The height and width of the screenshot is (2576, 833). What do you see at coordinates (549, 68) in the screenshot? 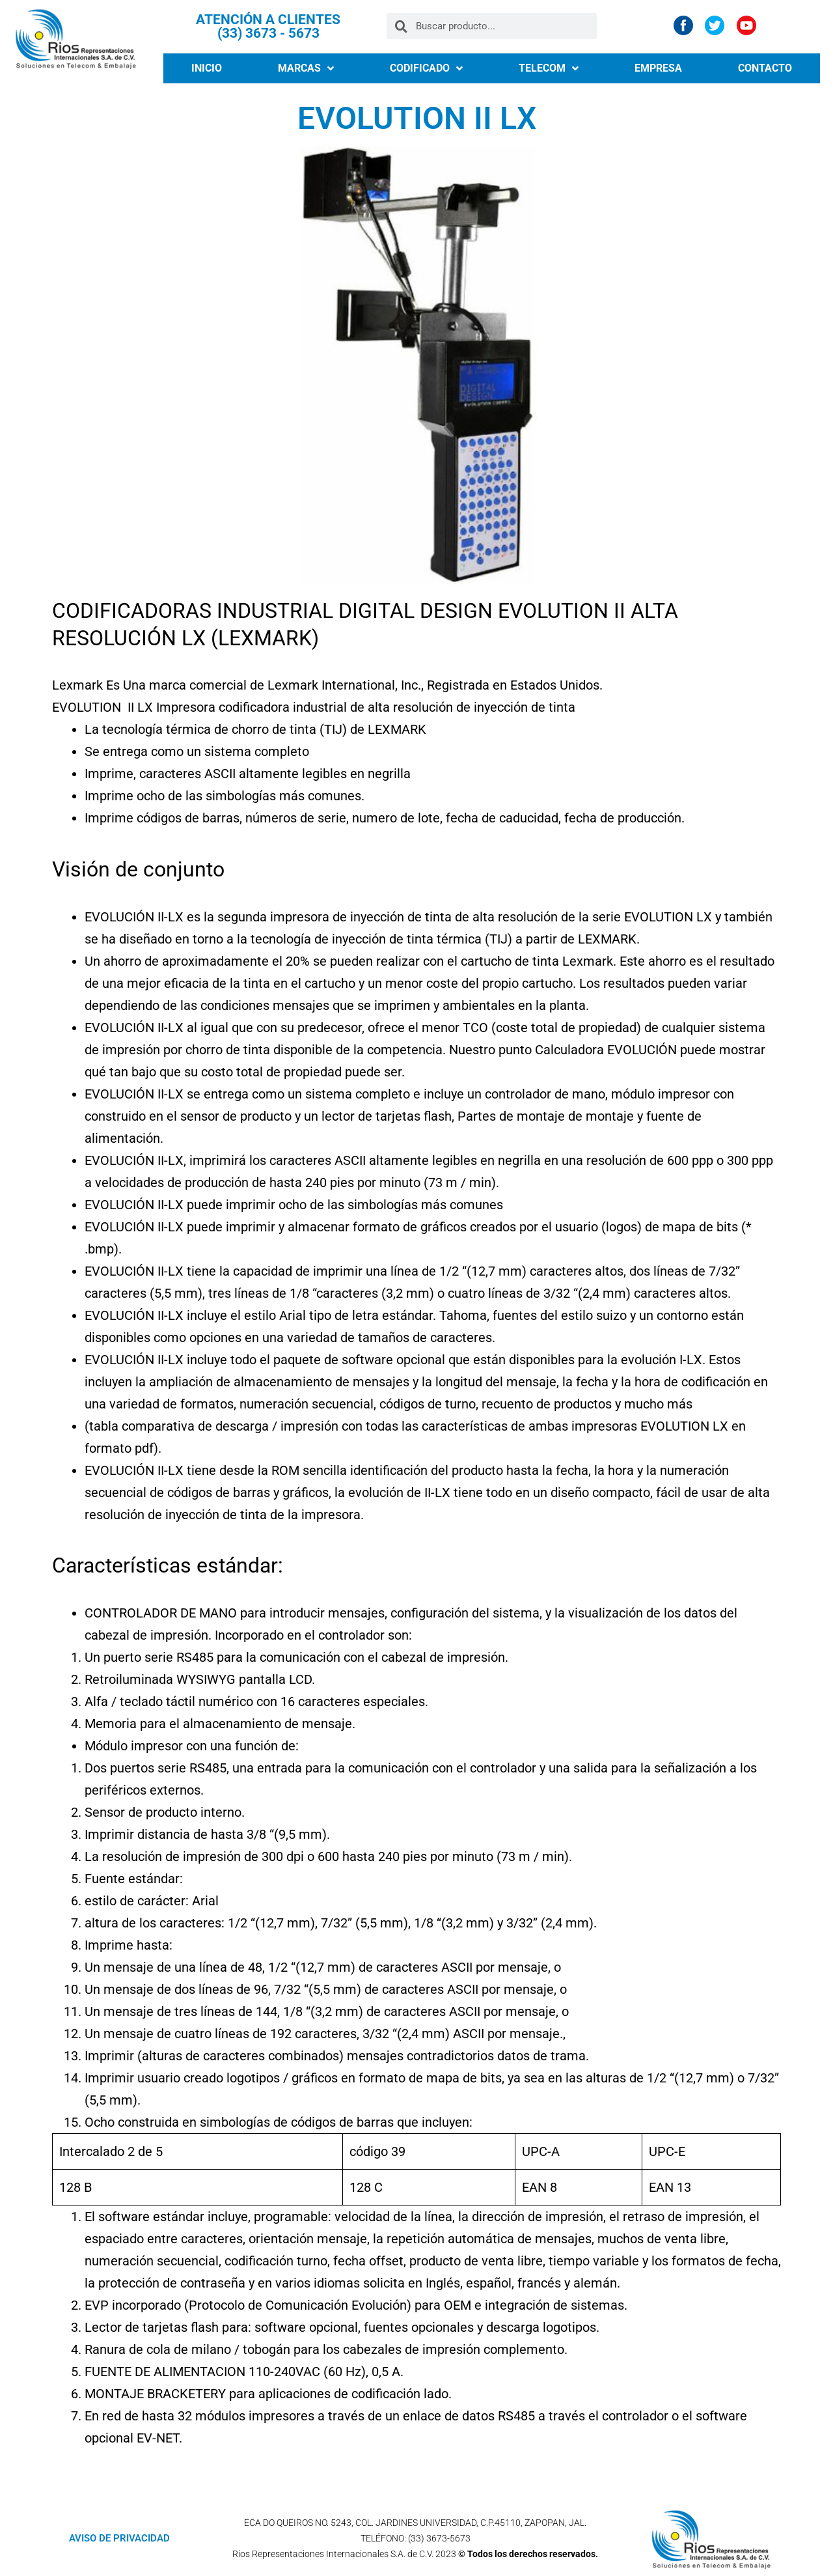
I see `TELECOM` at bounding box center [549, 68].